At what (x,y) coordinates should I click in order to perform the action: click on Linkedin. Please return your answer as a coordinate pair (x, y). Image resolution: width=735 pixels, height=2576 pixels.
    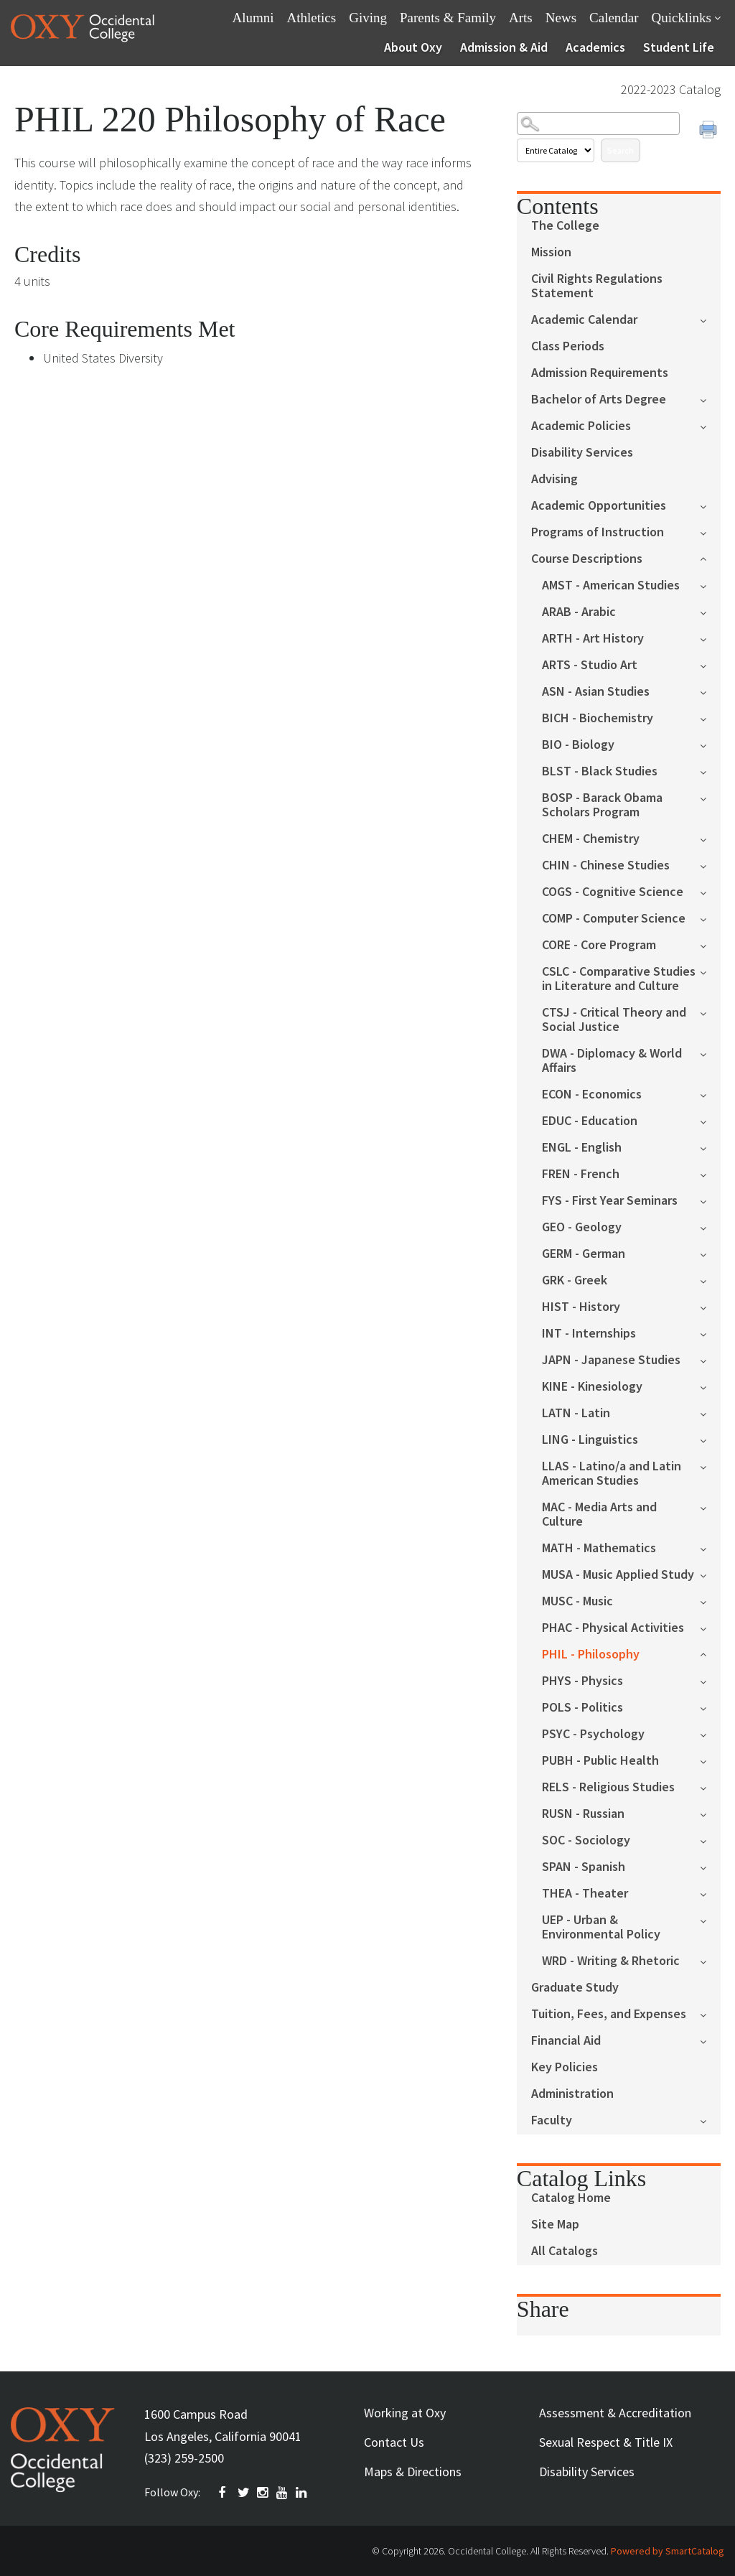
    Looking at the image, I should click on (302, 2492).